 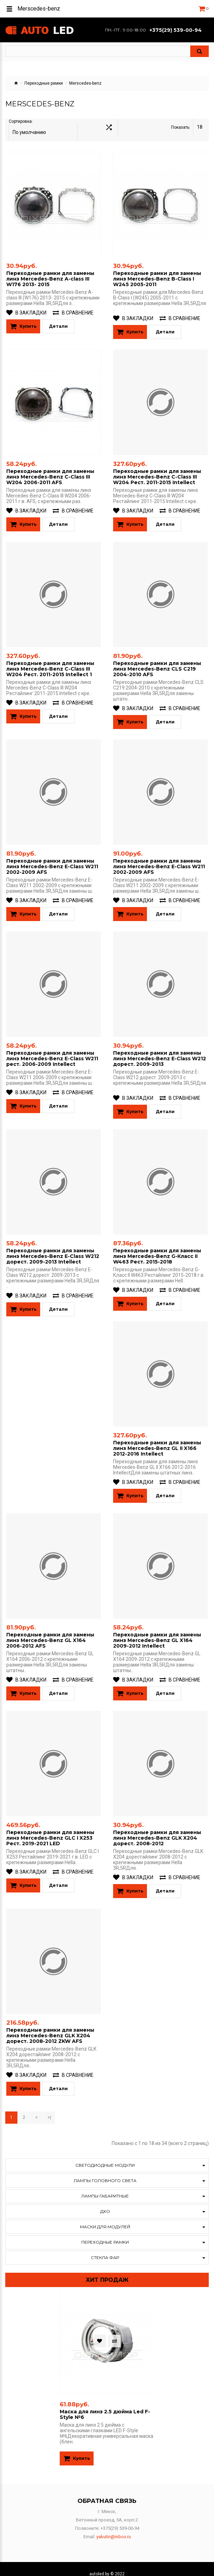 I want to click on Переходные рамки для замены линз Mercedes-Benz E-Class W212 дорест. 2009-2013, so click(x=159, y=1051).